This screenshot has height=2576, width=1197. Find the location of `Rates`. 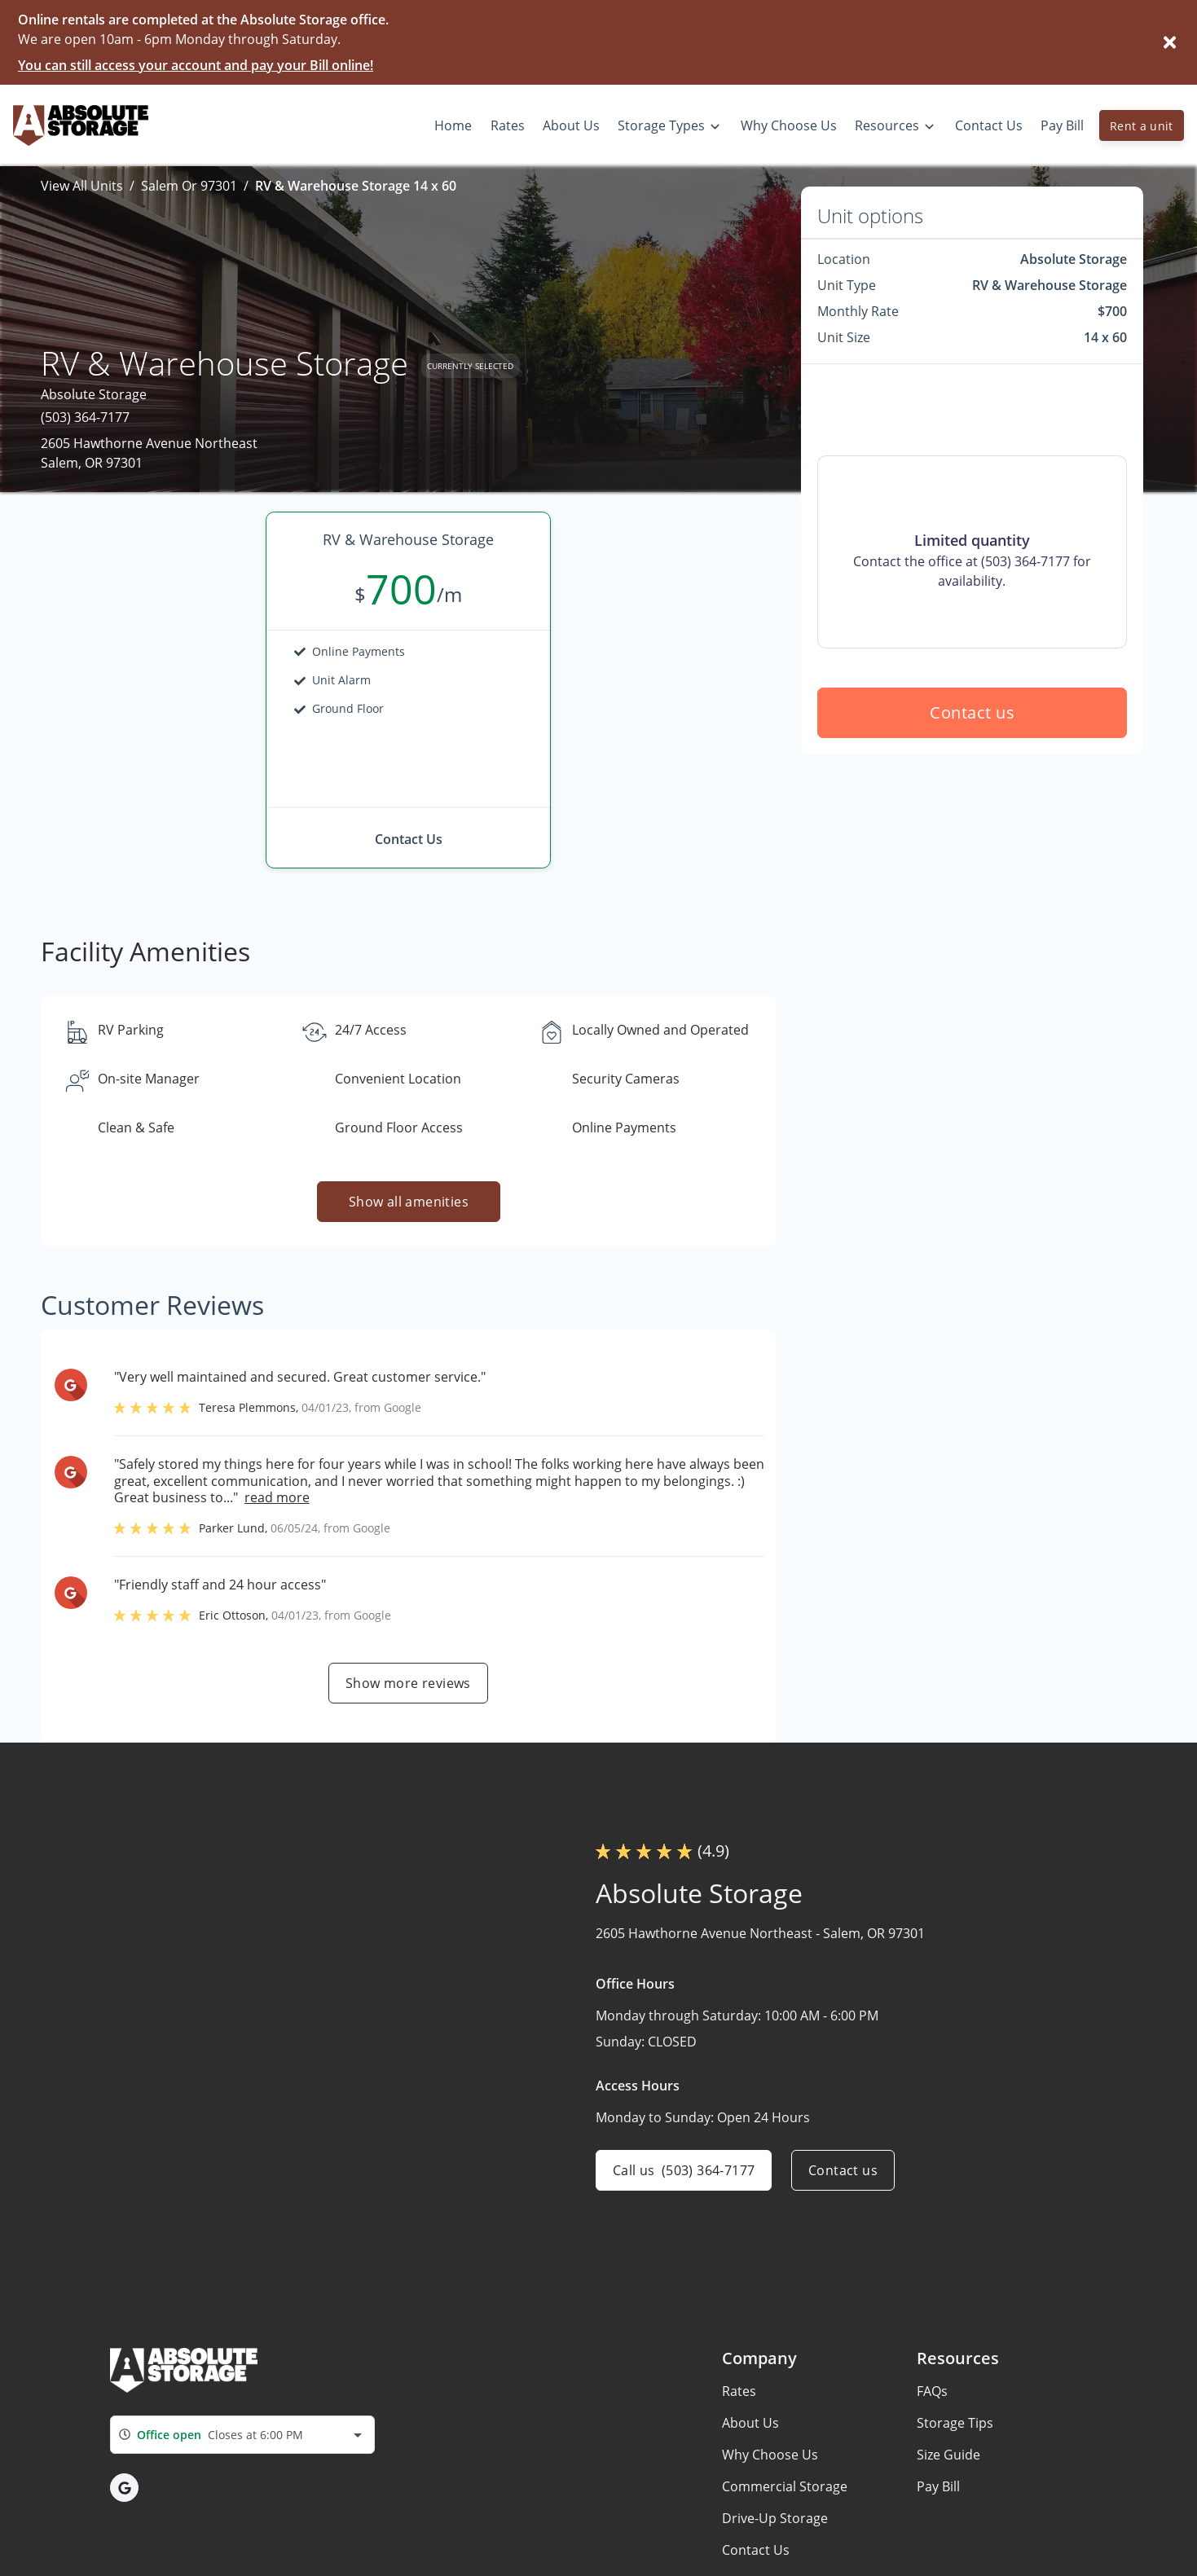

Rates is located at coordinates (739, 2391).